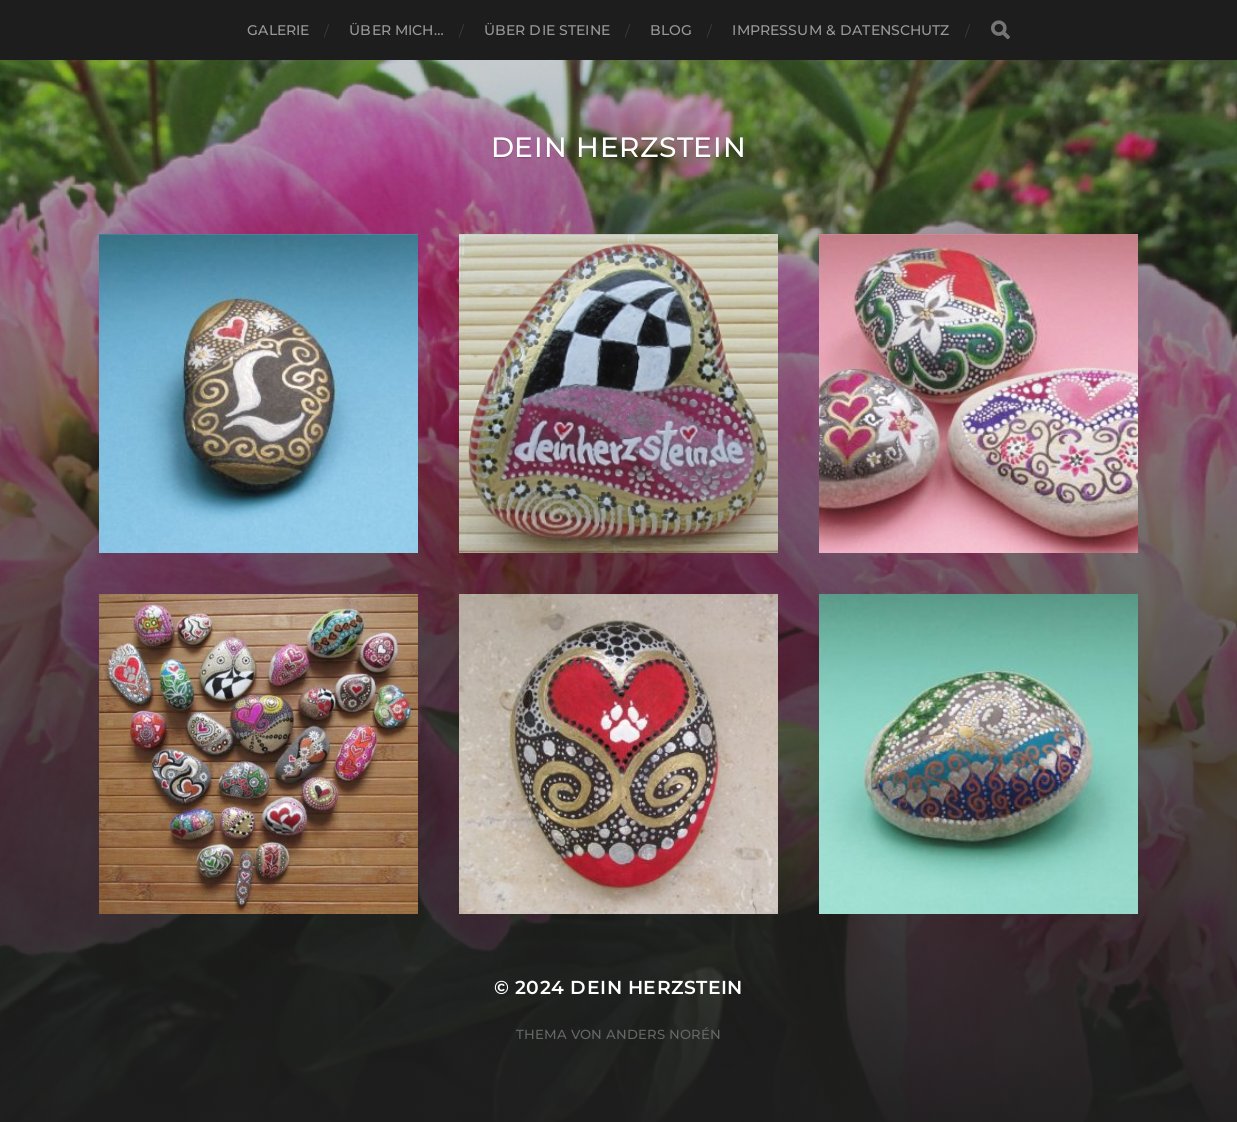 The width and height of the screenshot is (1237, 1122). What do you see at coordinates (671, 30) in the screenshot?
I see `Blog` at bounding box center [671, 30].